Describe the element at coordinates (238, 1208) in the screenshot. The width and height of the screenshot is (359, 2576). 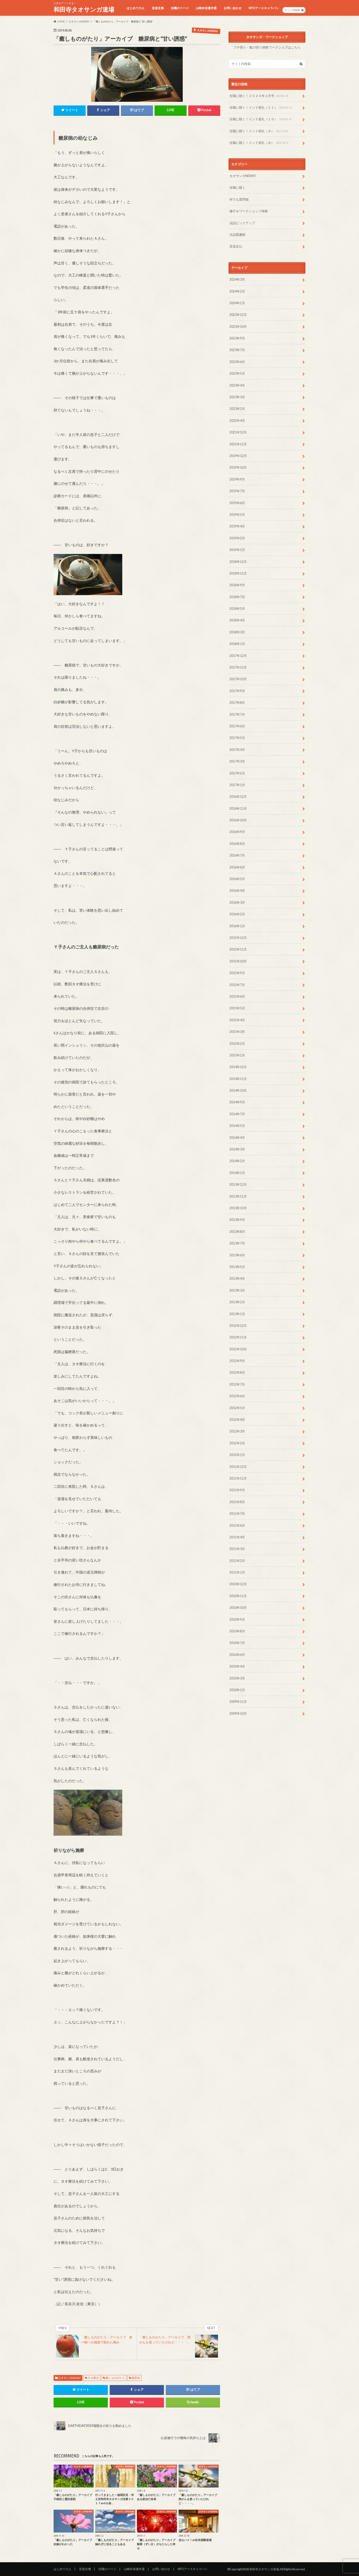
I see `2013年10月` at that location.